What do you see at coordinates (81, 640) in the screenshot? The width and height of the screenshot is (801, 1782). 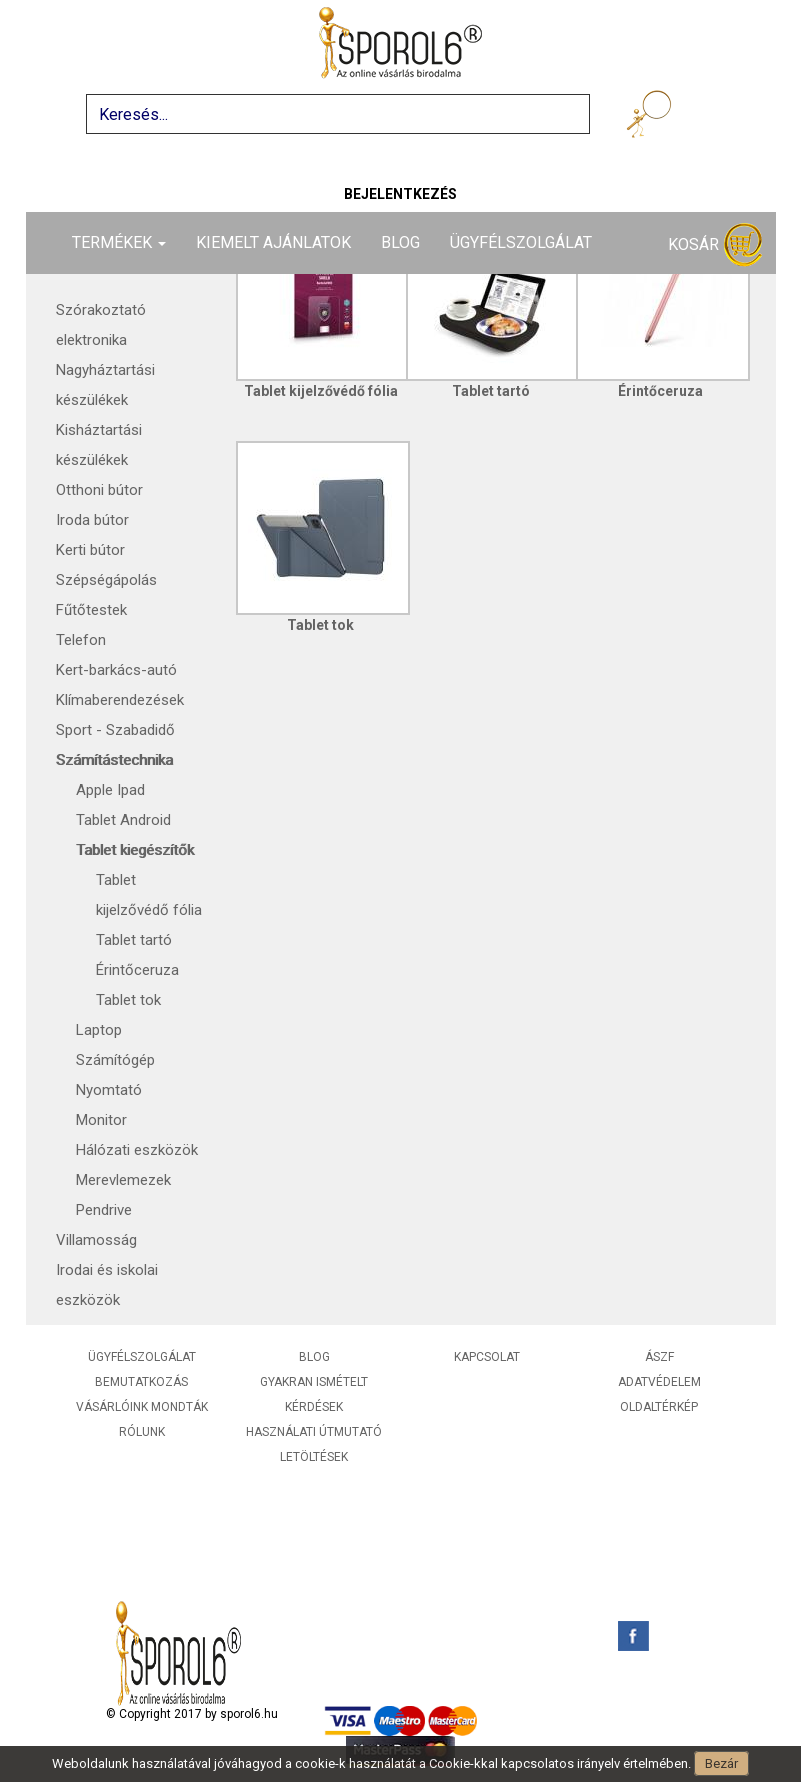 I see `Telefon` at bounding box center [81, 640].